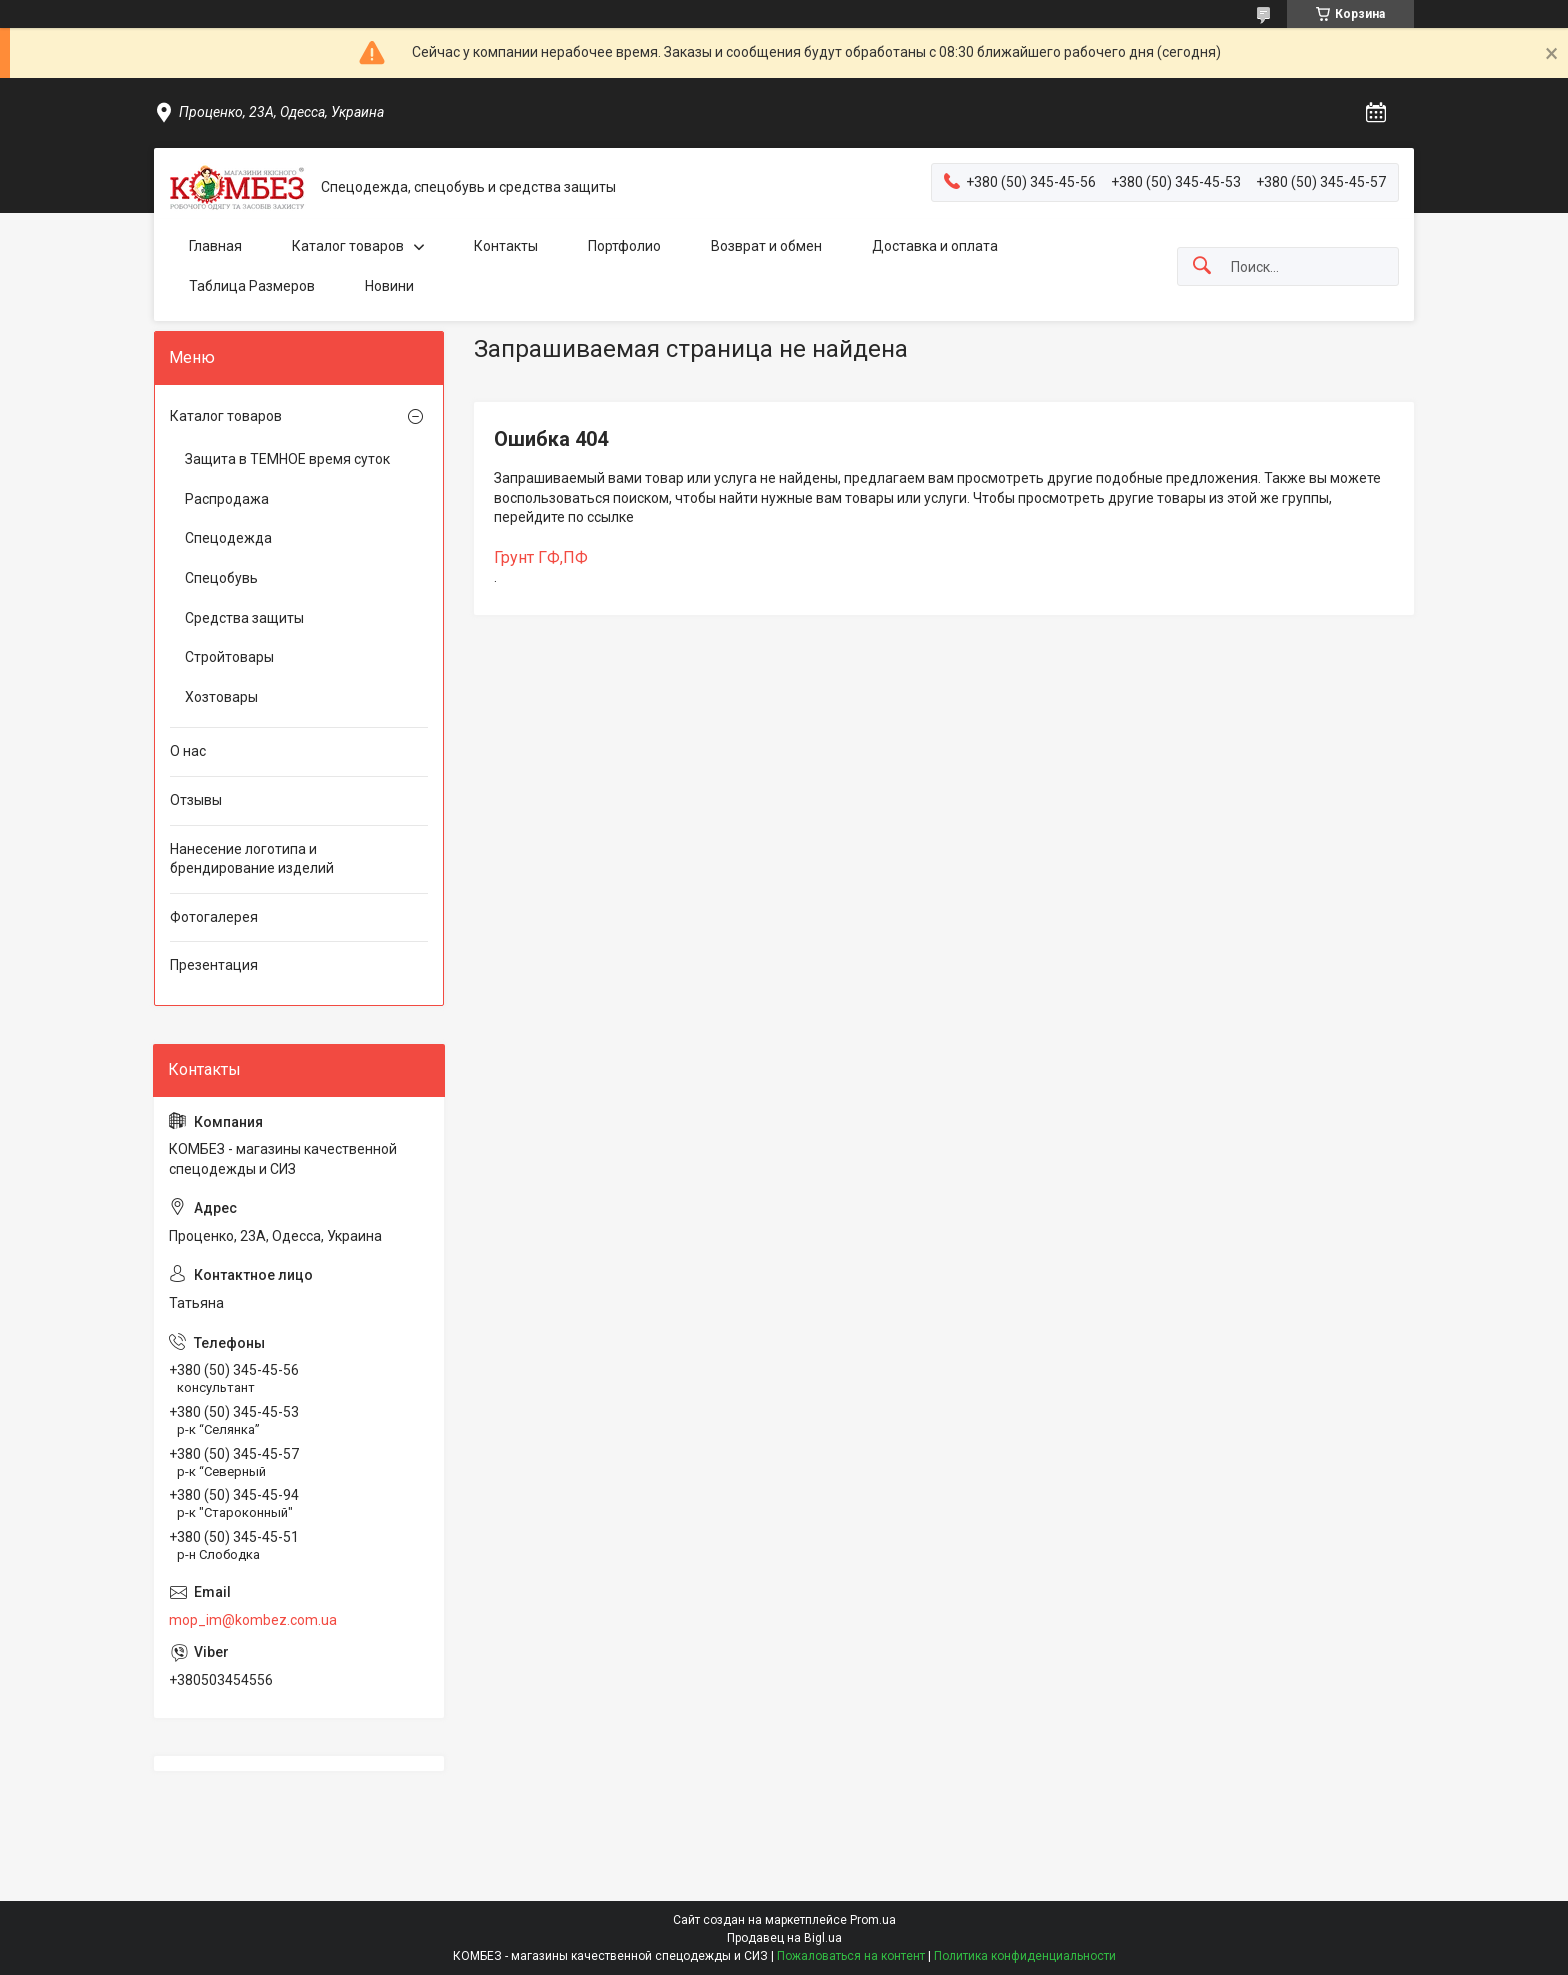 The image size is (1568, 1975). What do you see at coordinates (252, 286) in the screenshot?
I see `Таблица Размеров` at bounding box center [252, 286].